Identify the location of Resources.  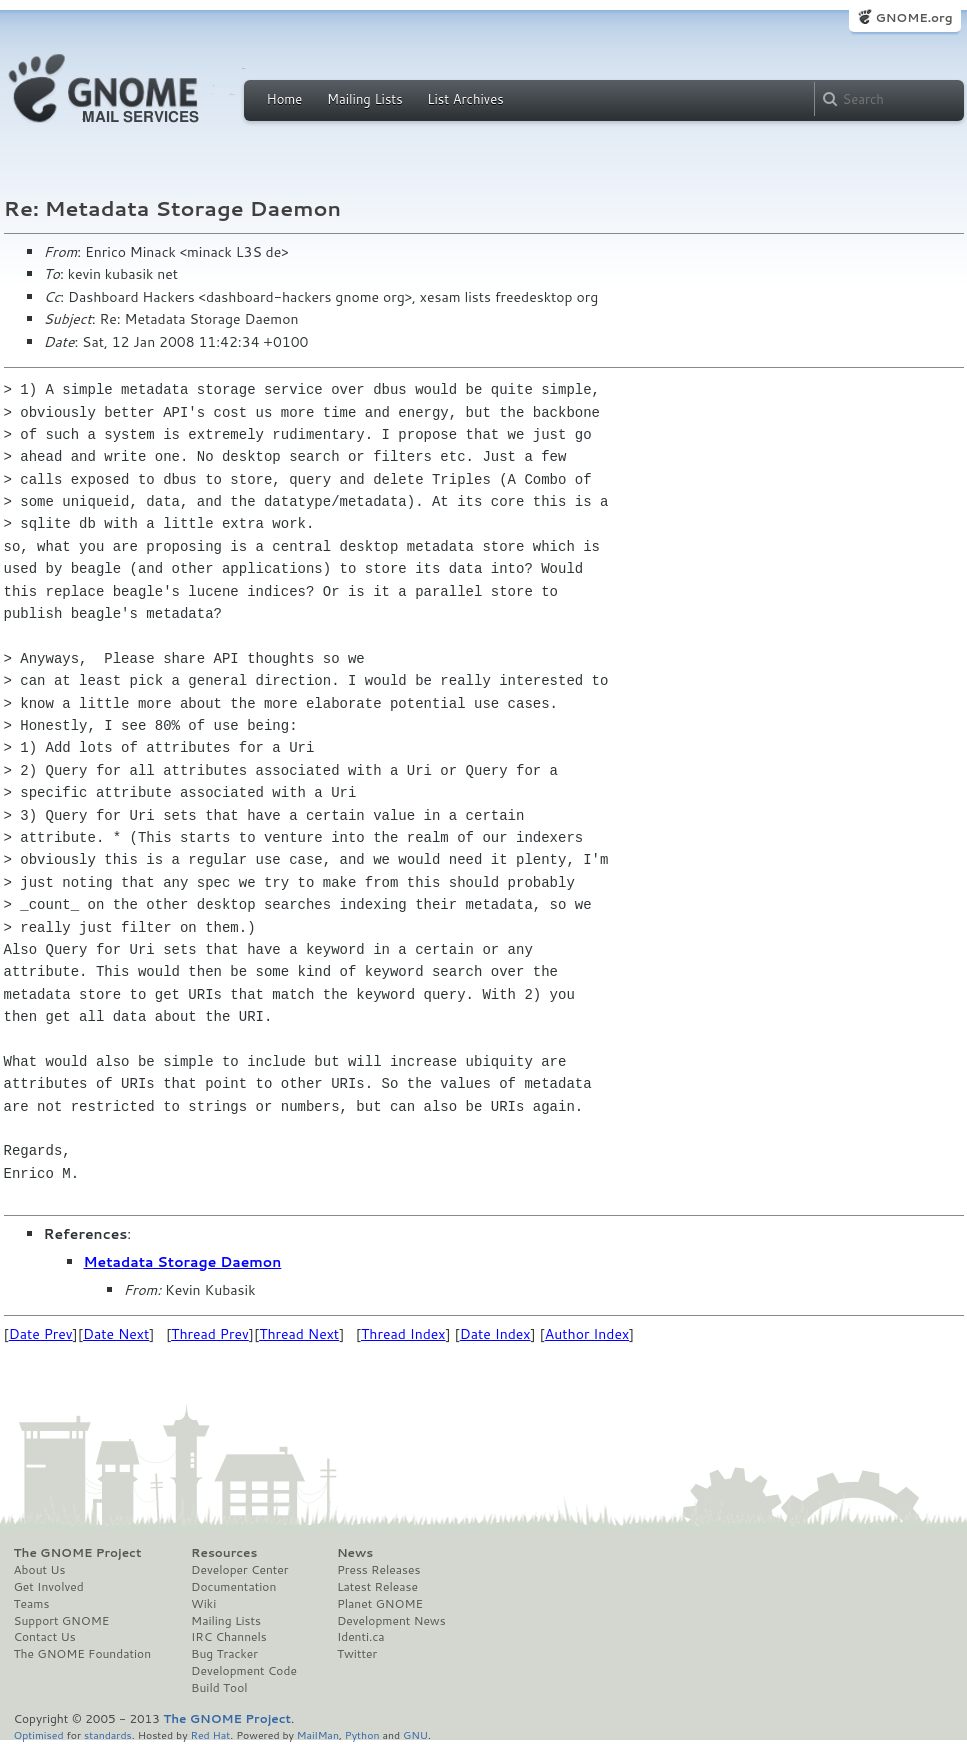
(224, 1553).